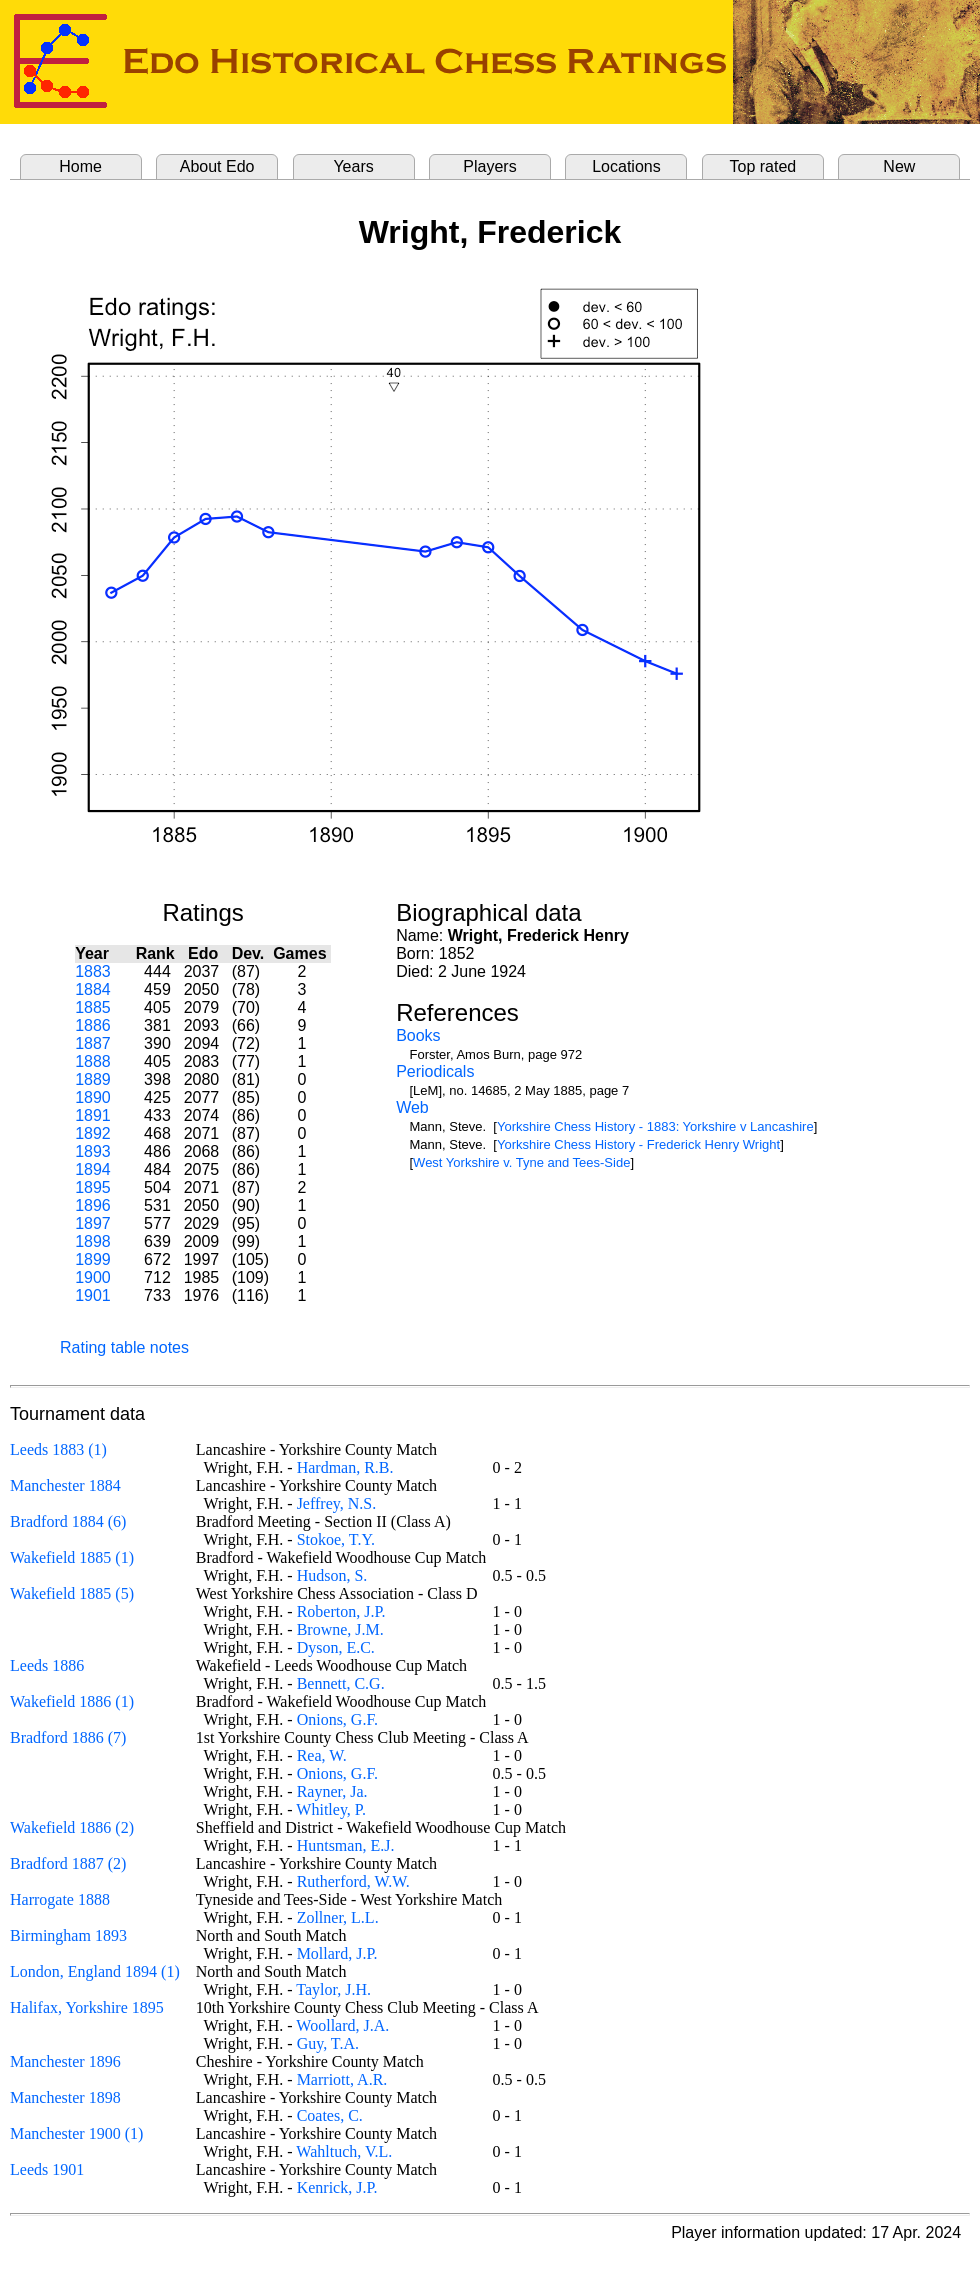 Image resolution: width=980 pixels, height=2270 pixels. I want to click on Jeffrey, N.S., so click(337, 1503).